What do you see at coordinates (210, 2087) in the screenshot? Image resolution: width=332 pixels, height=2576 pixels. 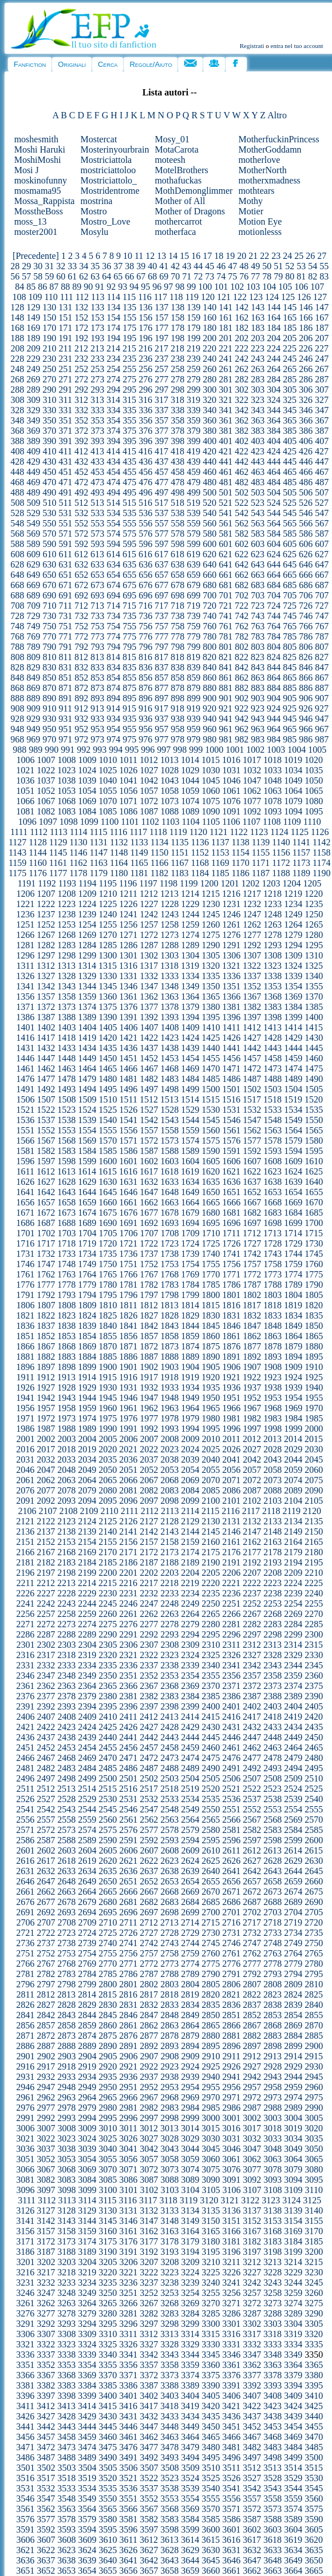 I see `2955` at bounding box center [210, 2087].